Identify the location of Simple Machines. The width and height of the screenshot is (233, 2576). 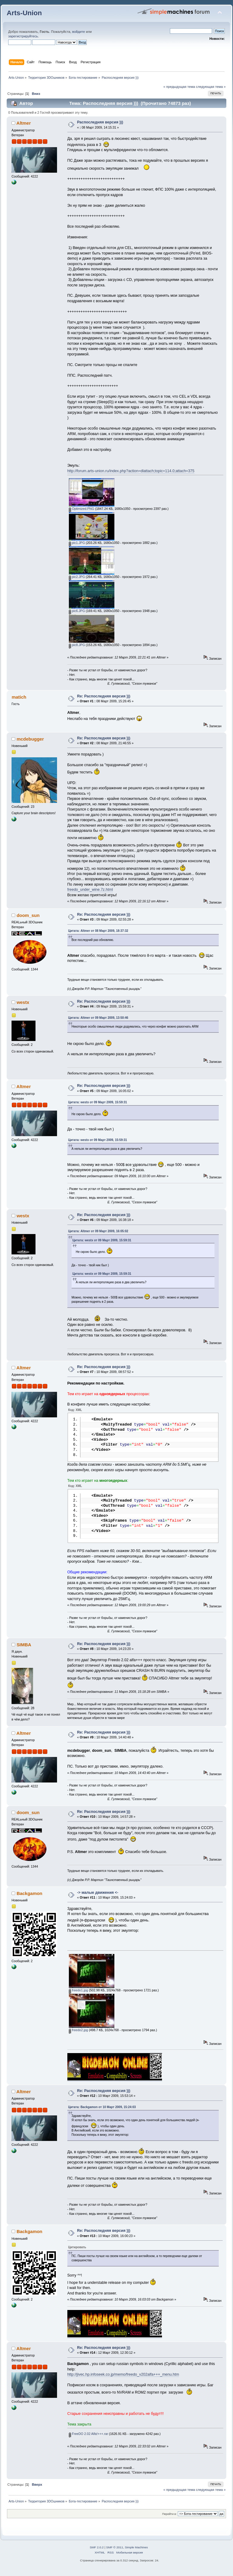
(136, 2552).